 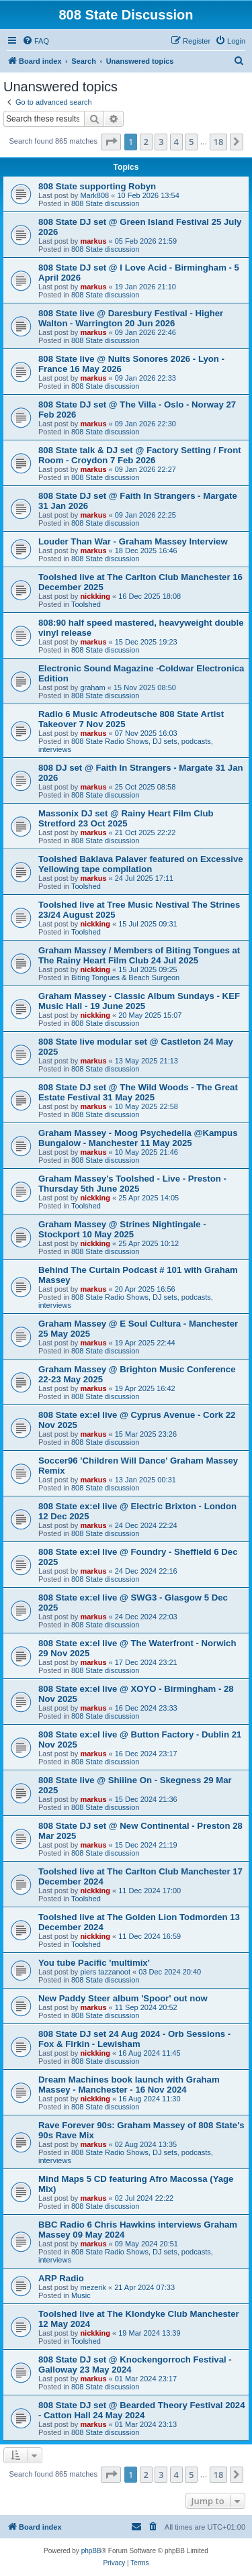 I want to click on Toolshed, so click(x=86, y=604).